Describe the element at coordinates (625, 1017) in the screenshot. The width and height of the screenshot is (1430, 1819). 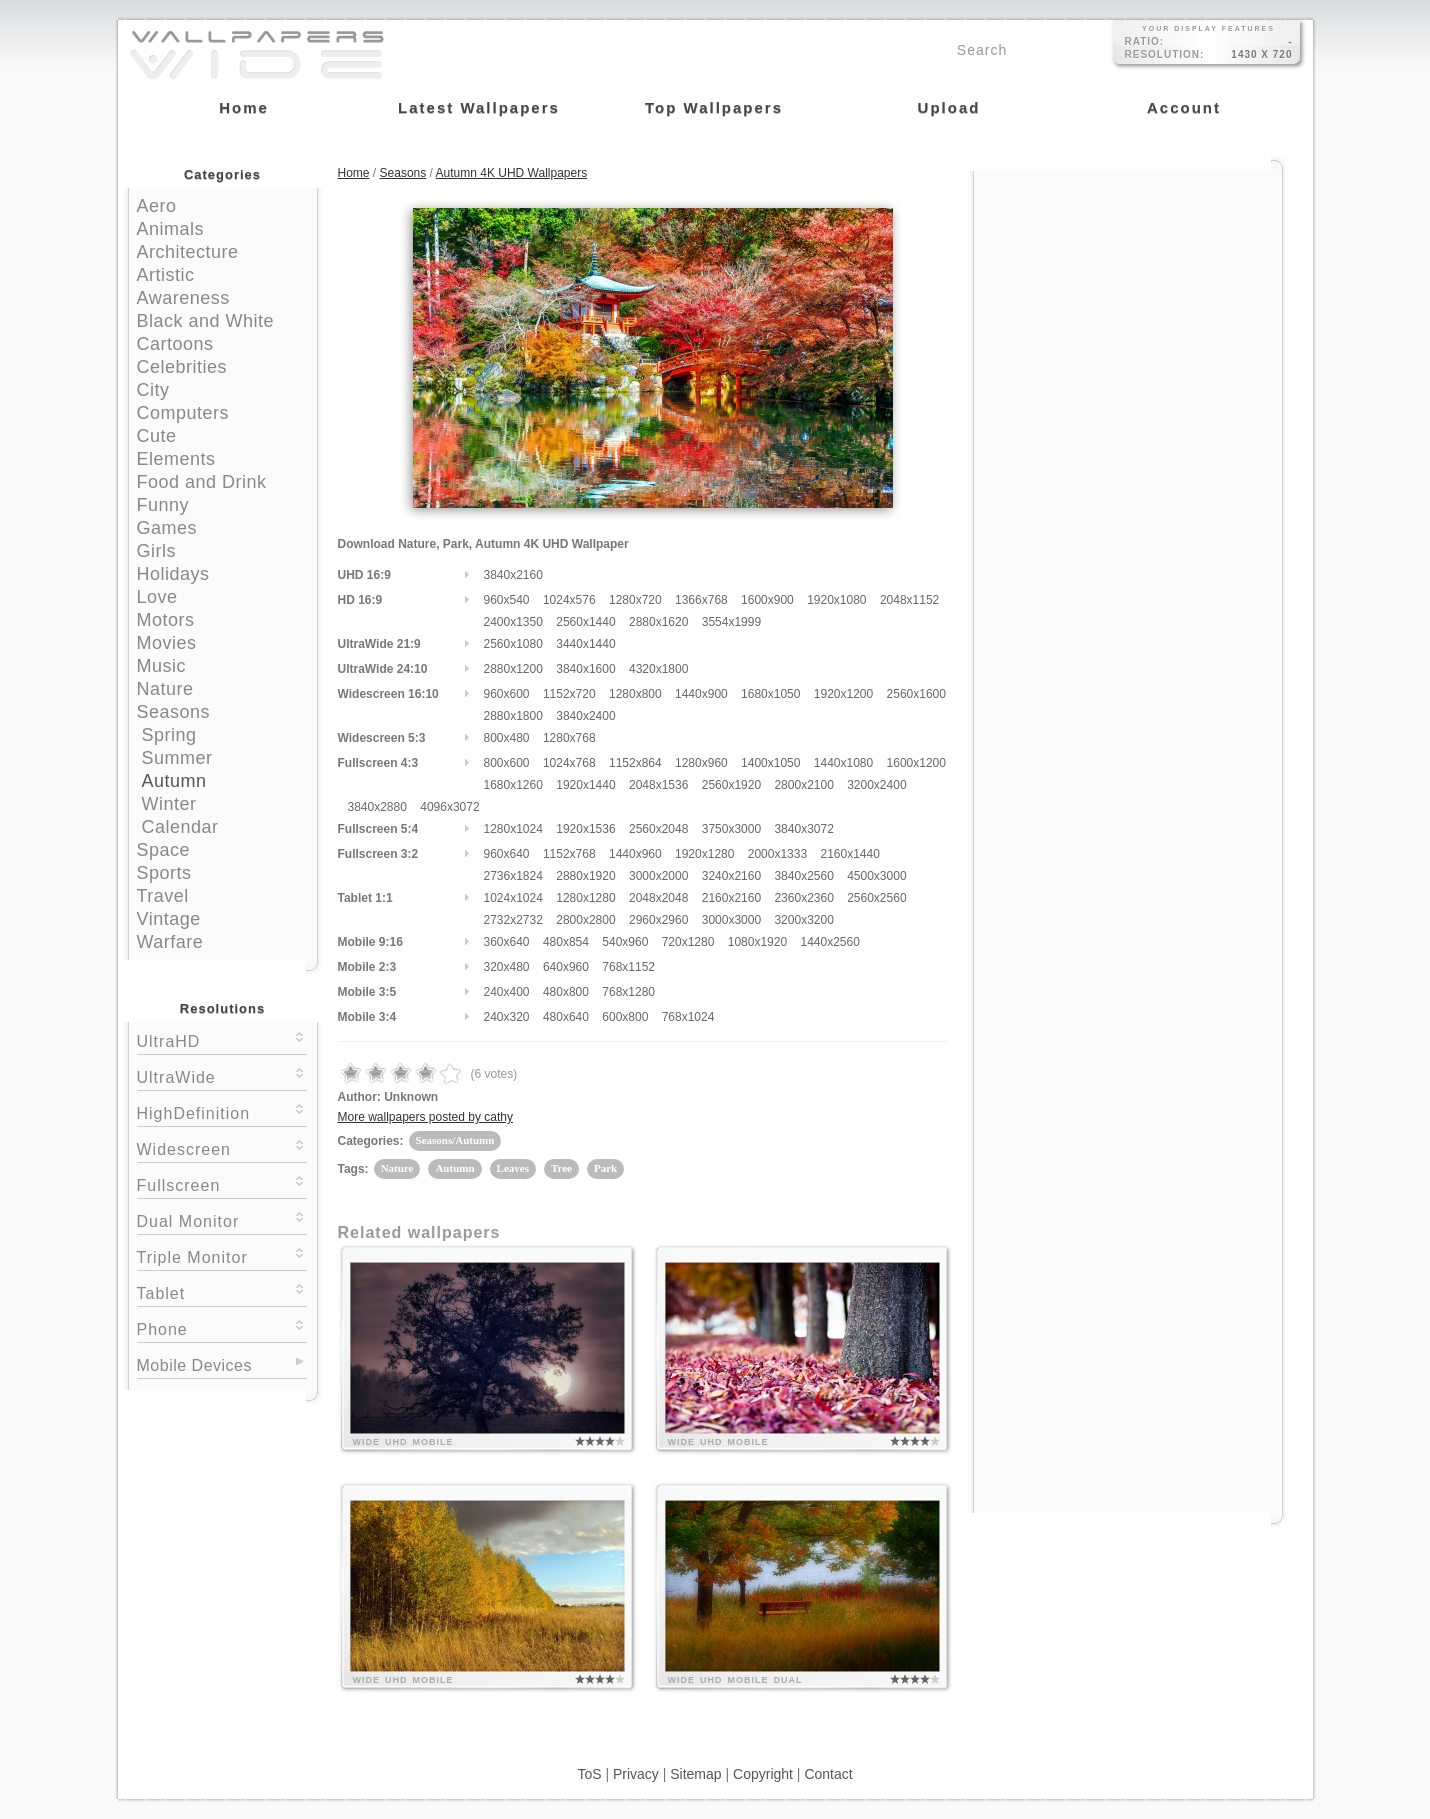
I see `600x800` at that location.